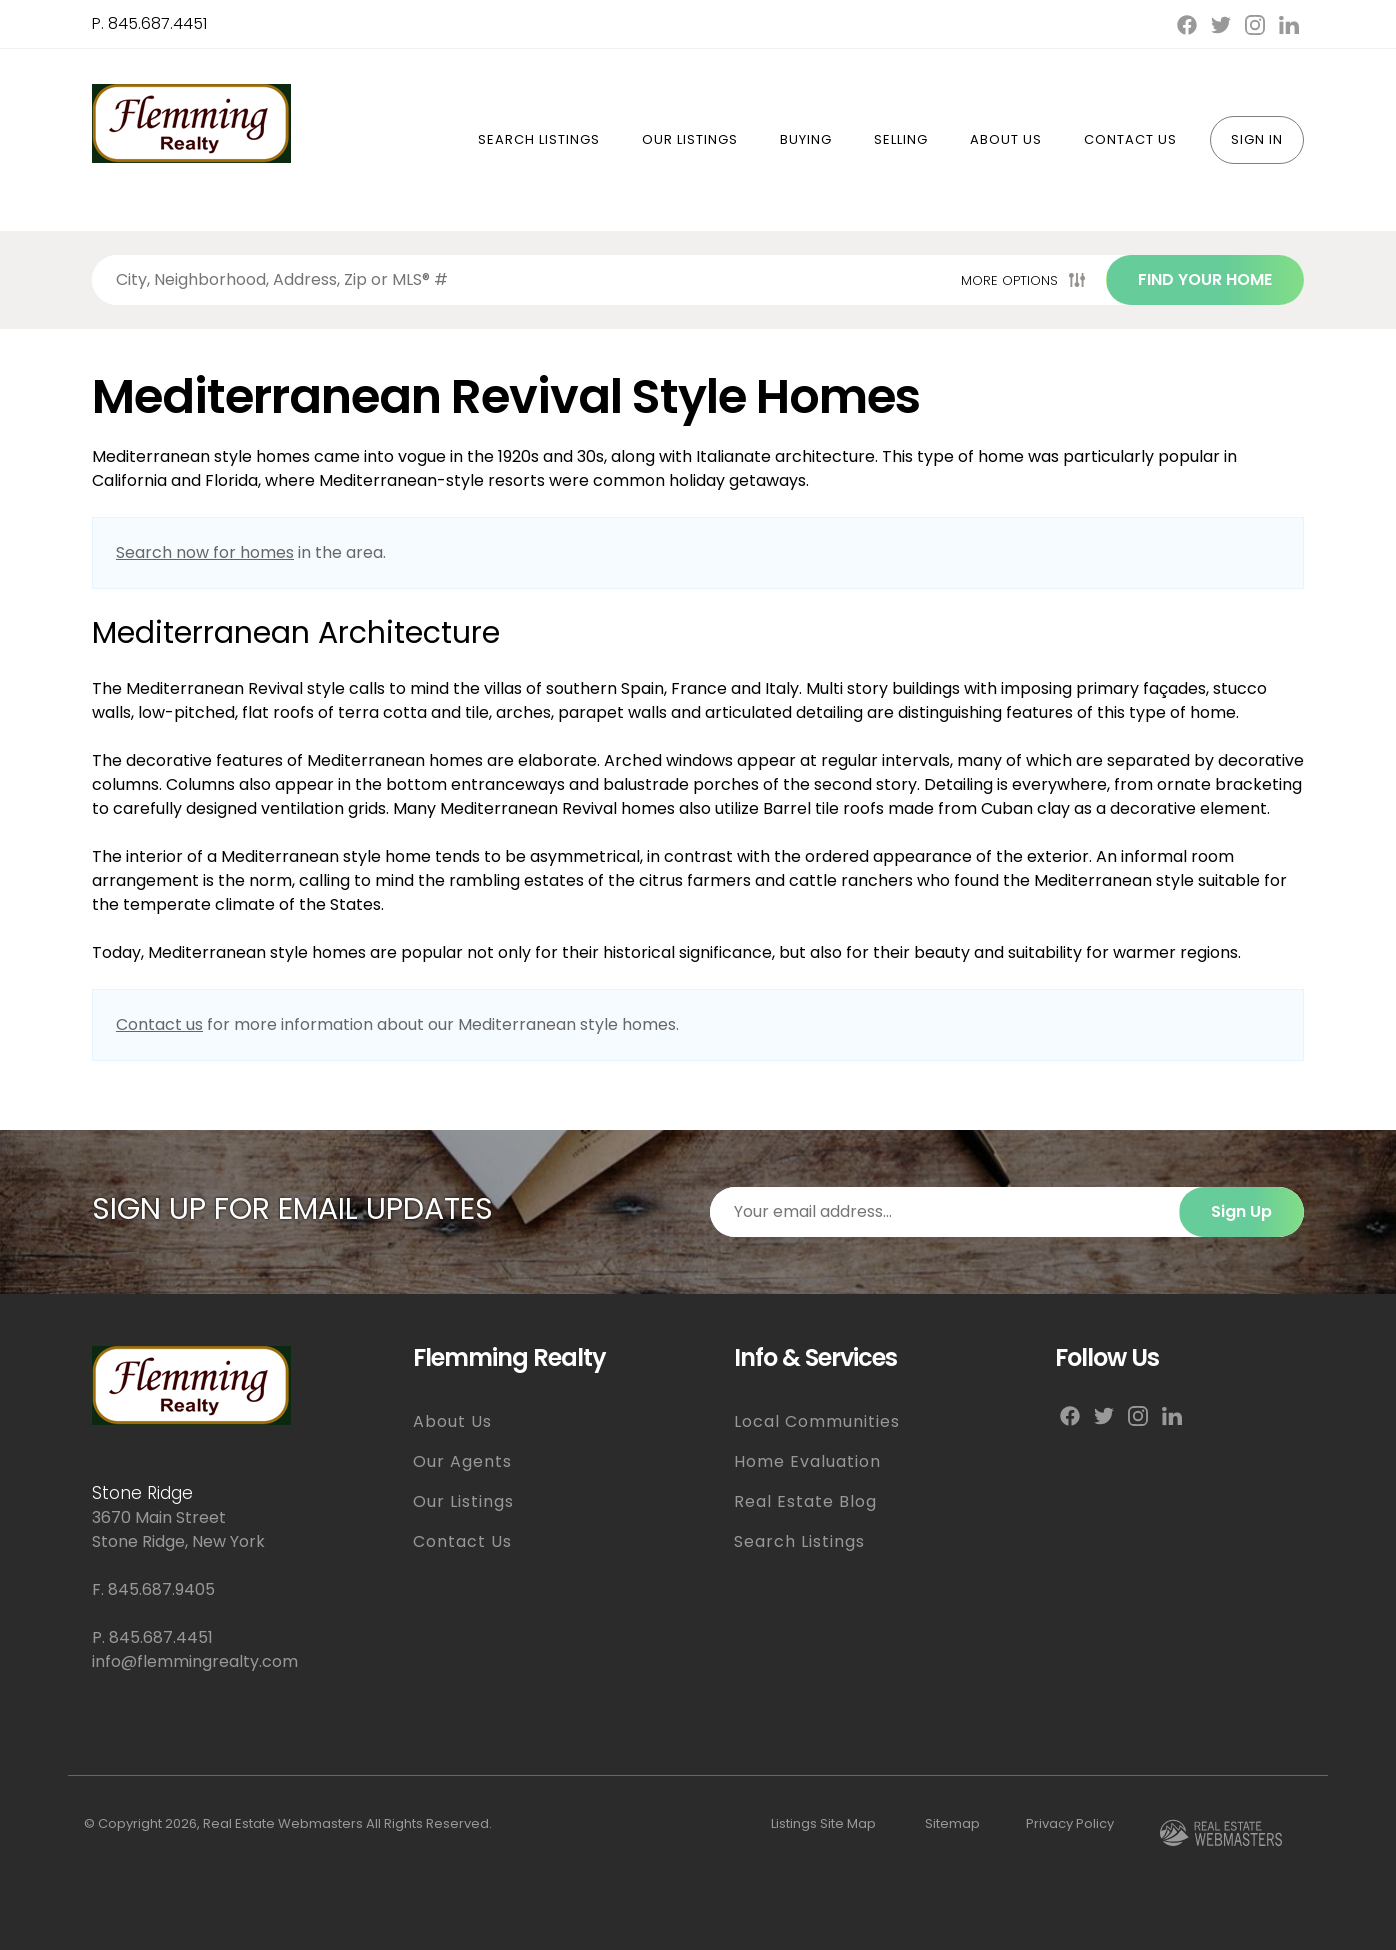 This screenshot has height=1950, width=1396. Describe the element at coordinates (195, 1661) in the screenshot. I see `info@flemmingrealty.com` at that location.